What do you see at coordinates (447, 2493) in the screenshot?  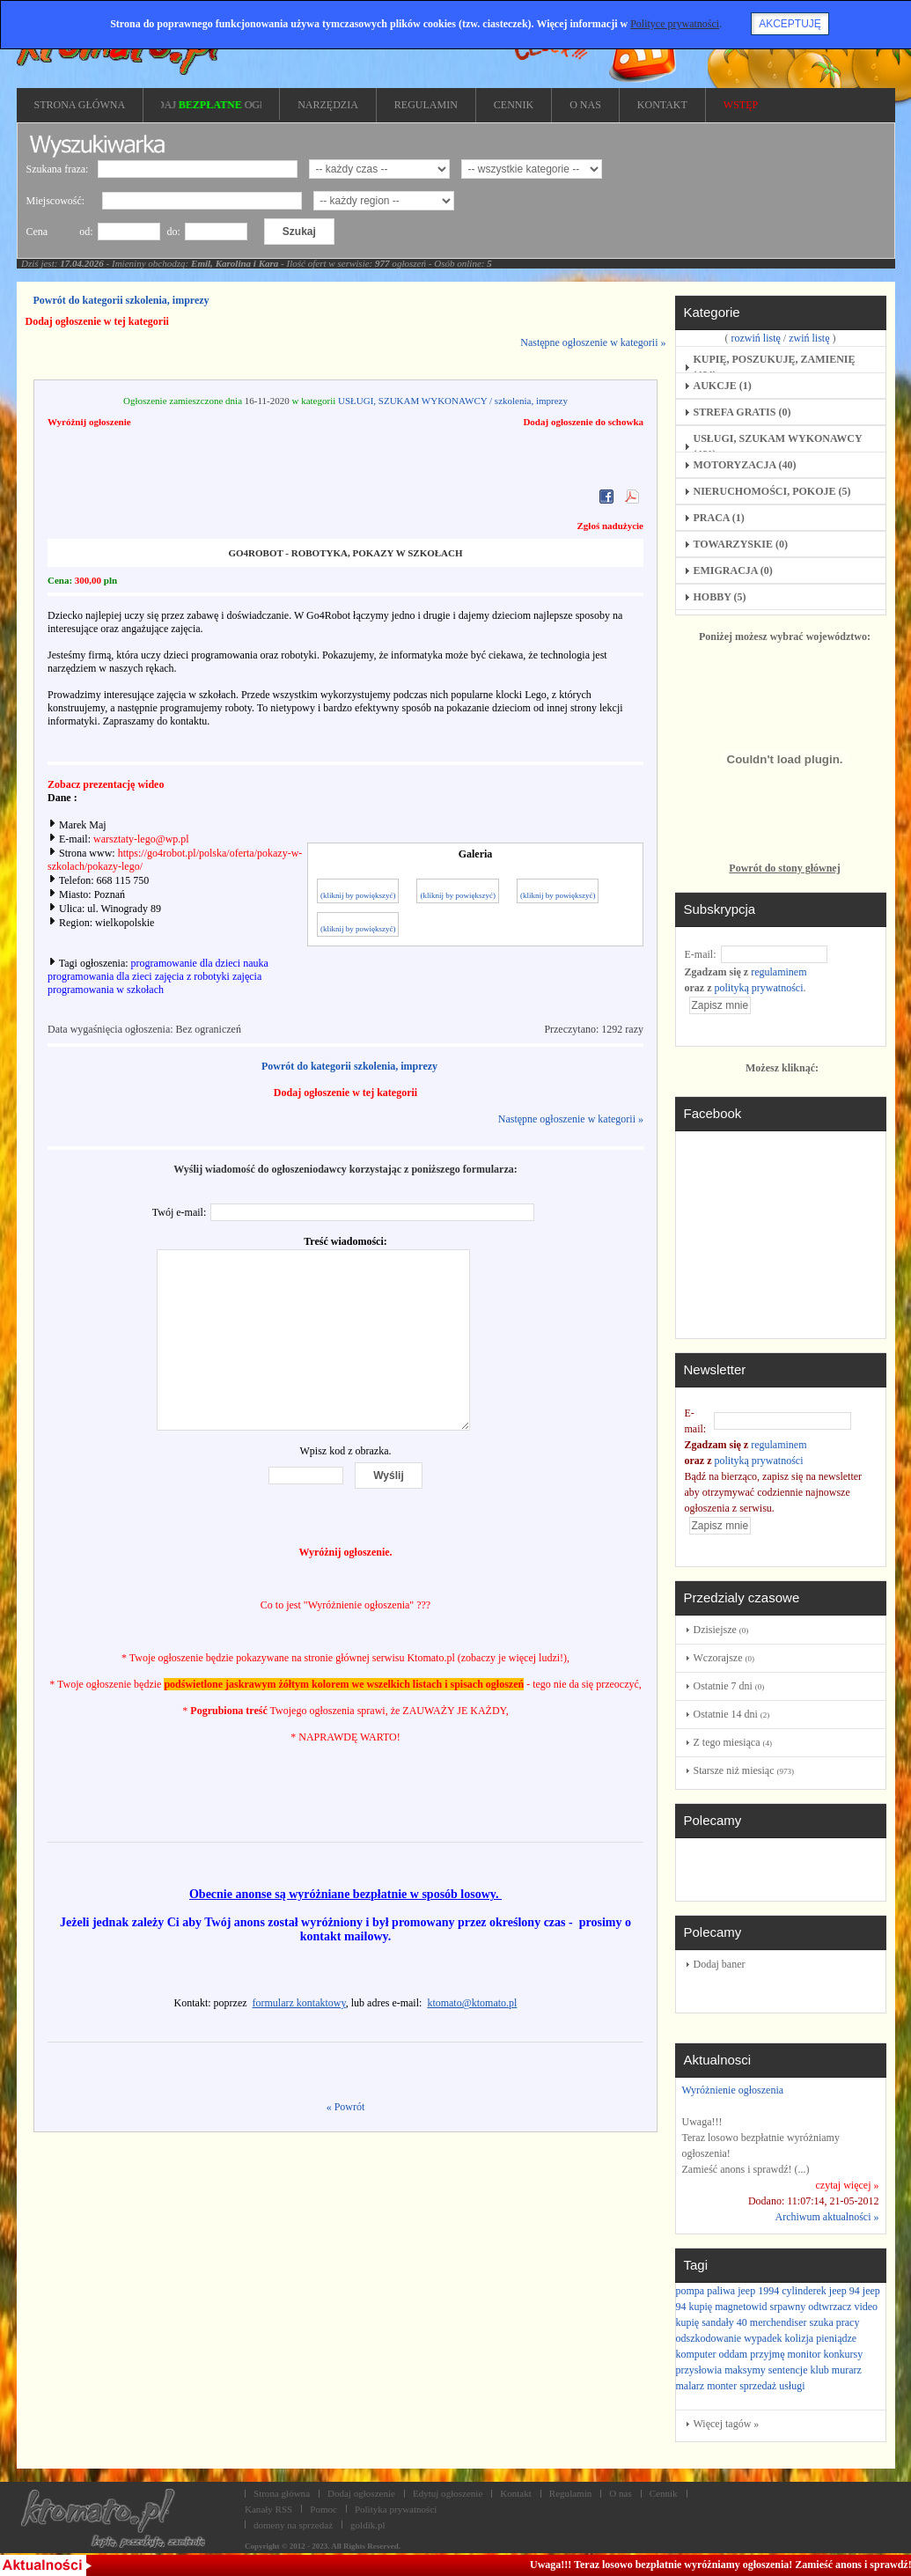 I see `Edytuj ogłoszenie` at bounding box center [447, 2493].